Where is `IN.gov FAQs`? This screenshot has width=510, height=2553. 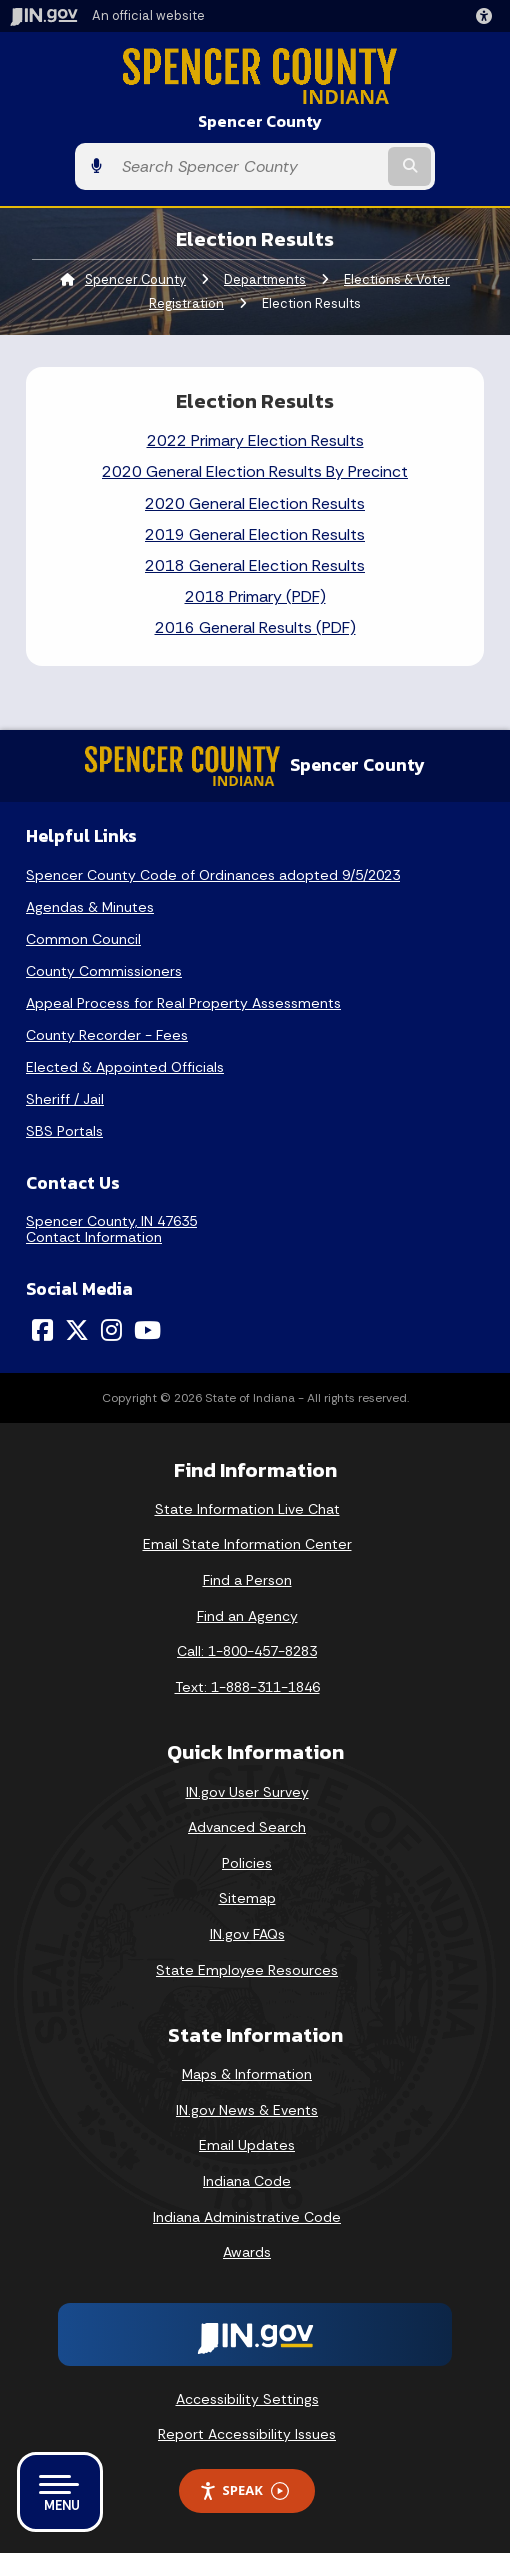
IN.gov FAQs is located at coordinates (247, 1934).